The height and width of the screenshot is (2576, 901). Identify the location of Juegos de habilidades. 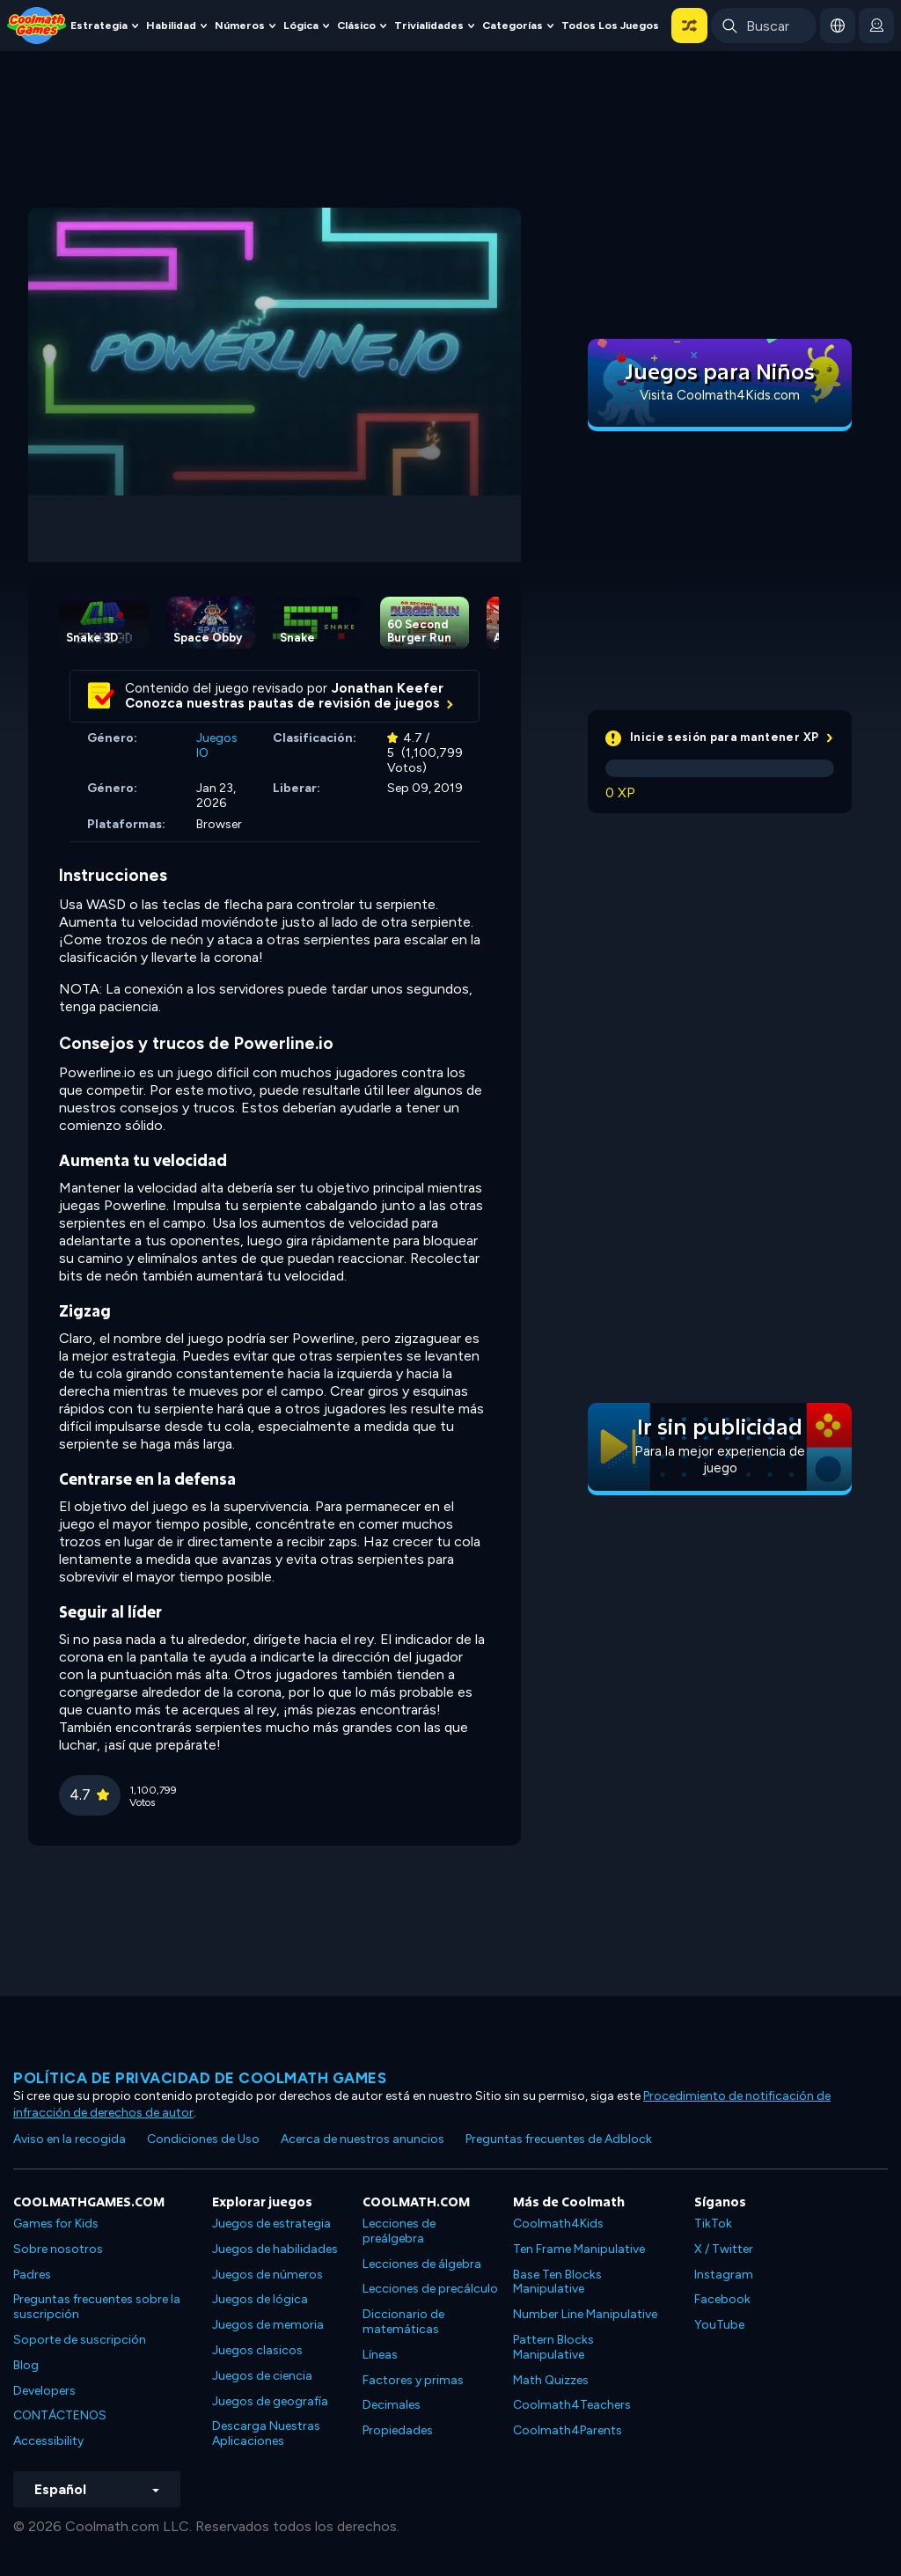
(275, 2249).